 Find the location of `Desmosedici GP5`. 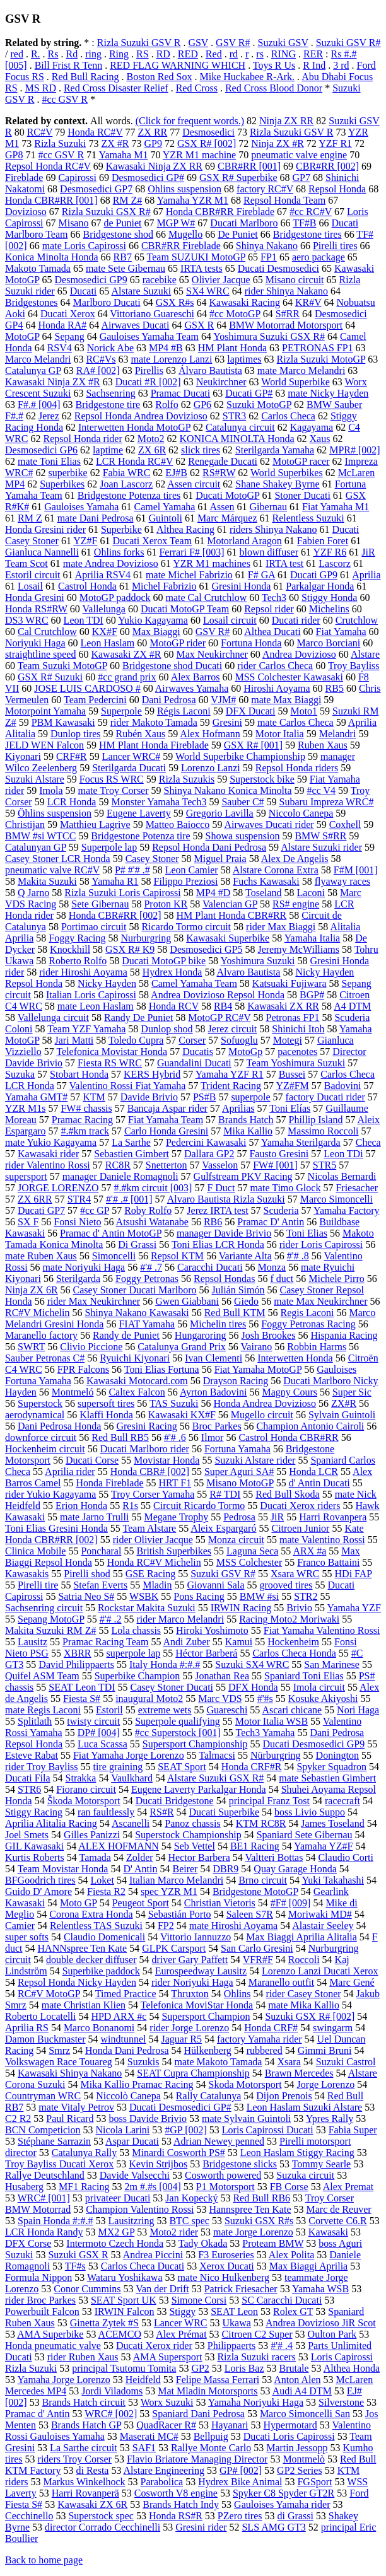

Desmosedici GP5 is located at coordinates (206, 949).